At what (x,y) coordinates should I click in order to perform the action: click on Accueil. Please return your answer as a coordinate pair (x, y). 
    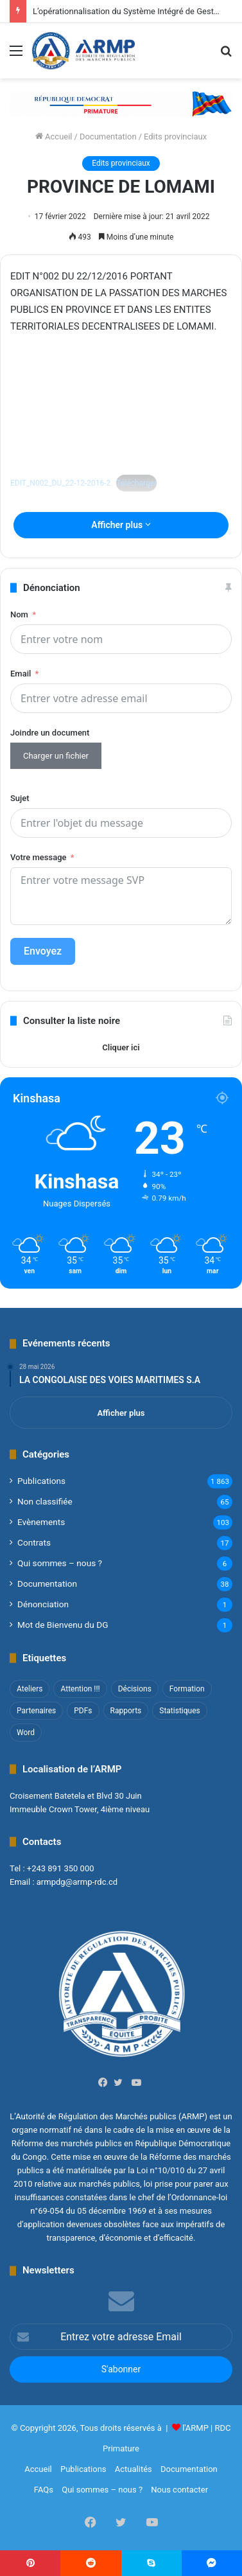
    Looking at the image, I should click on (54, 136).